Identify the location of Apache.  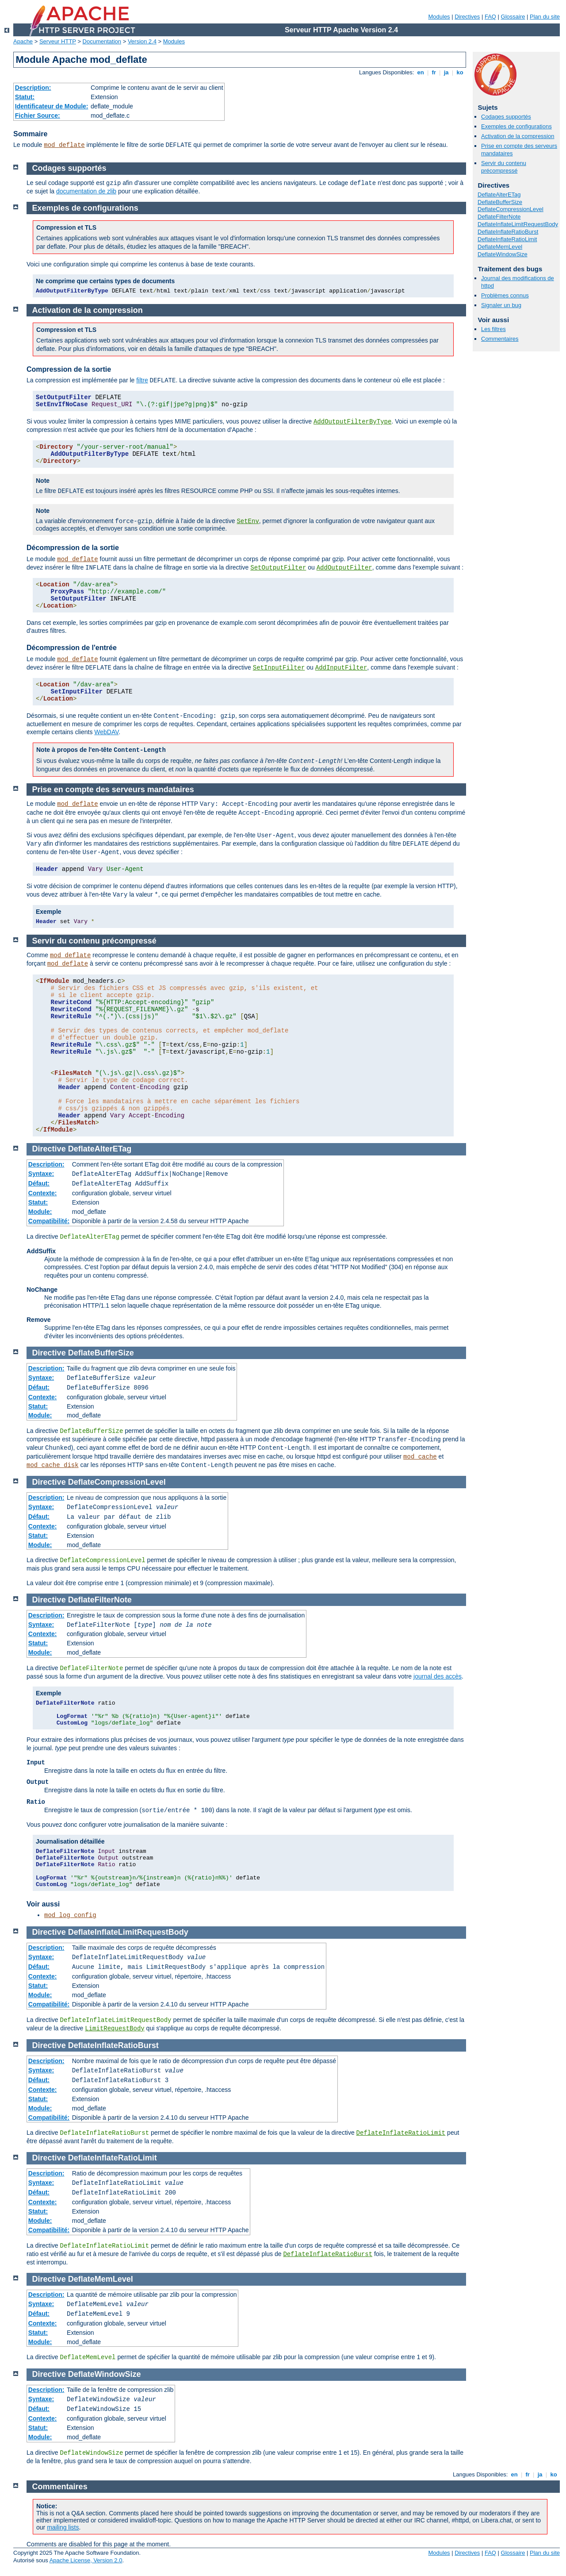
(23, 41).